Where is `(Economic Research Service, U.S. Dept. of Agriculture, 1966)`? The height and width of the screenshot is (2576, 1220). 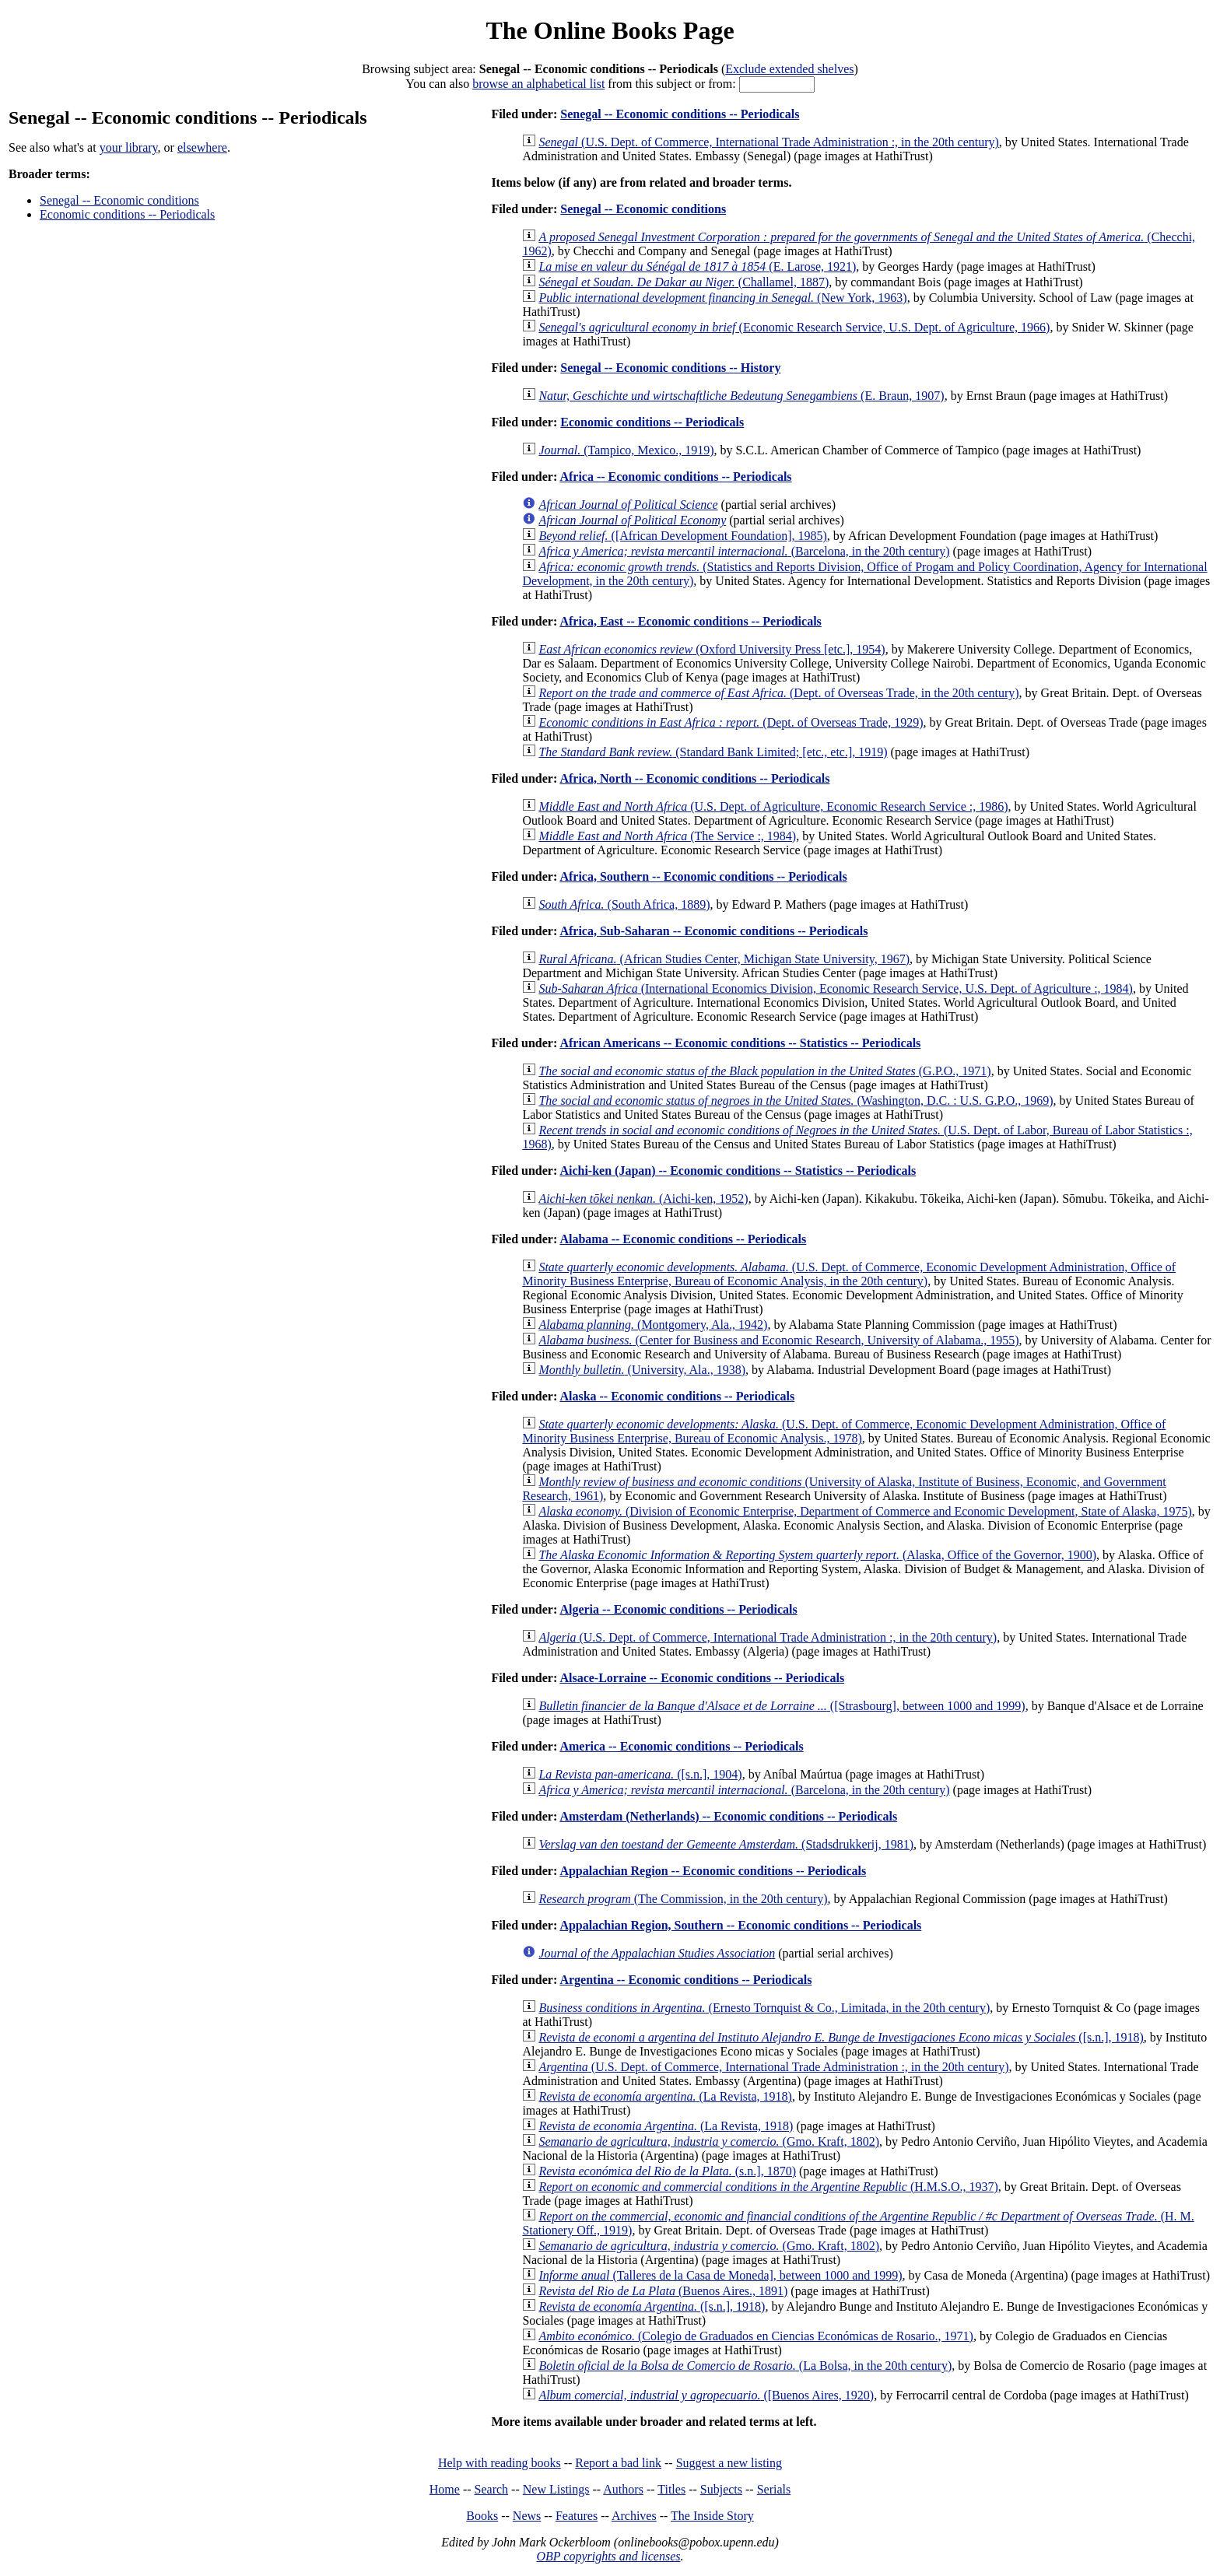
(Economic Research Service, U.S. Dept. of Agriculture, 1966) is located at coordinates (794, 327).